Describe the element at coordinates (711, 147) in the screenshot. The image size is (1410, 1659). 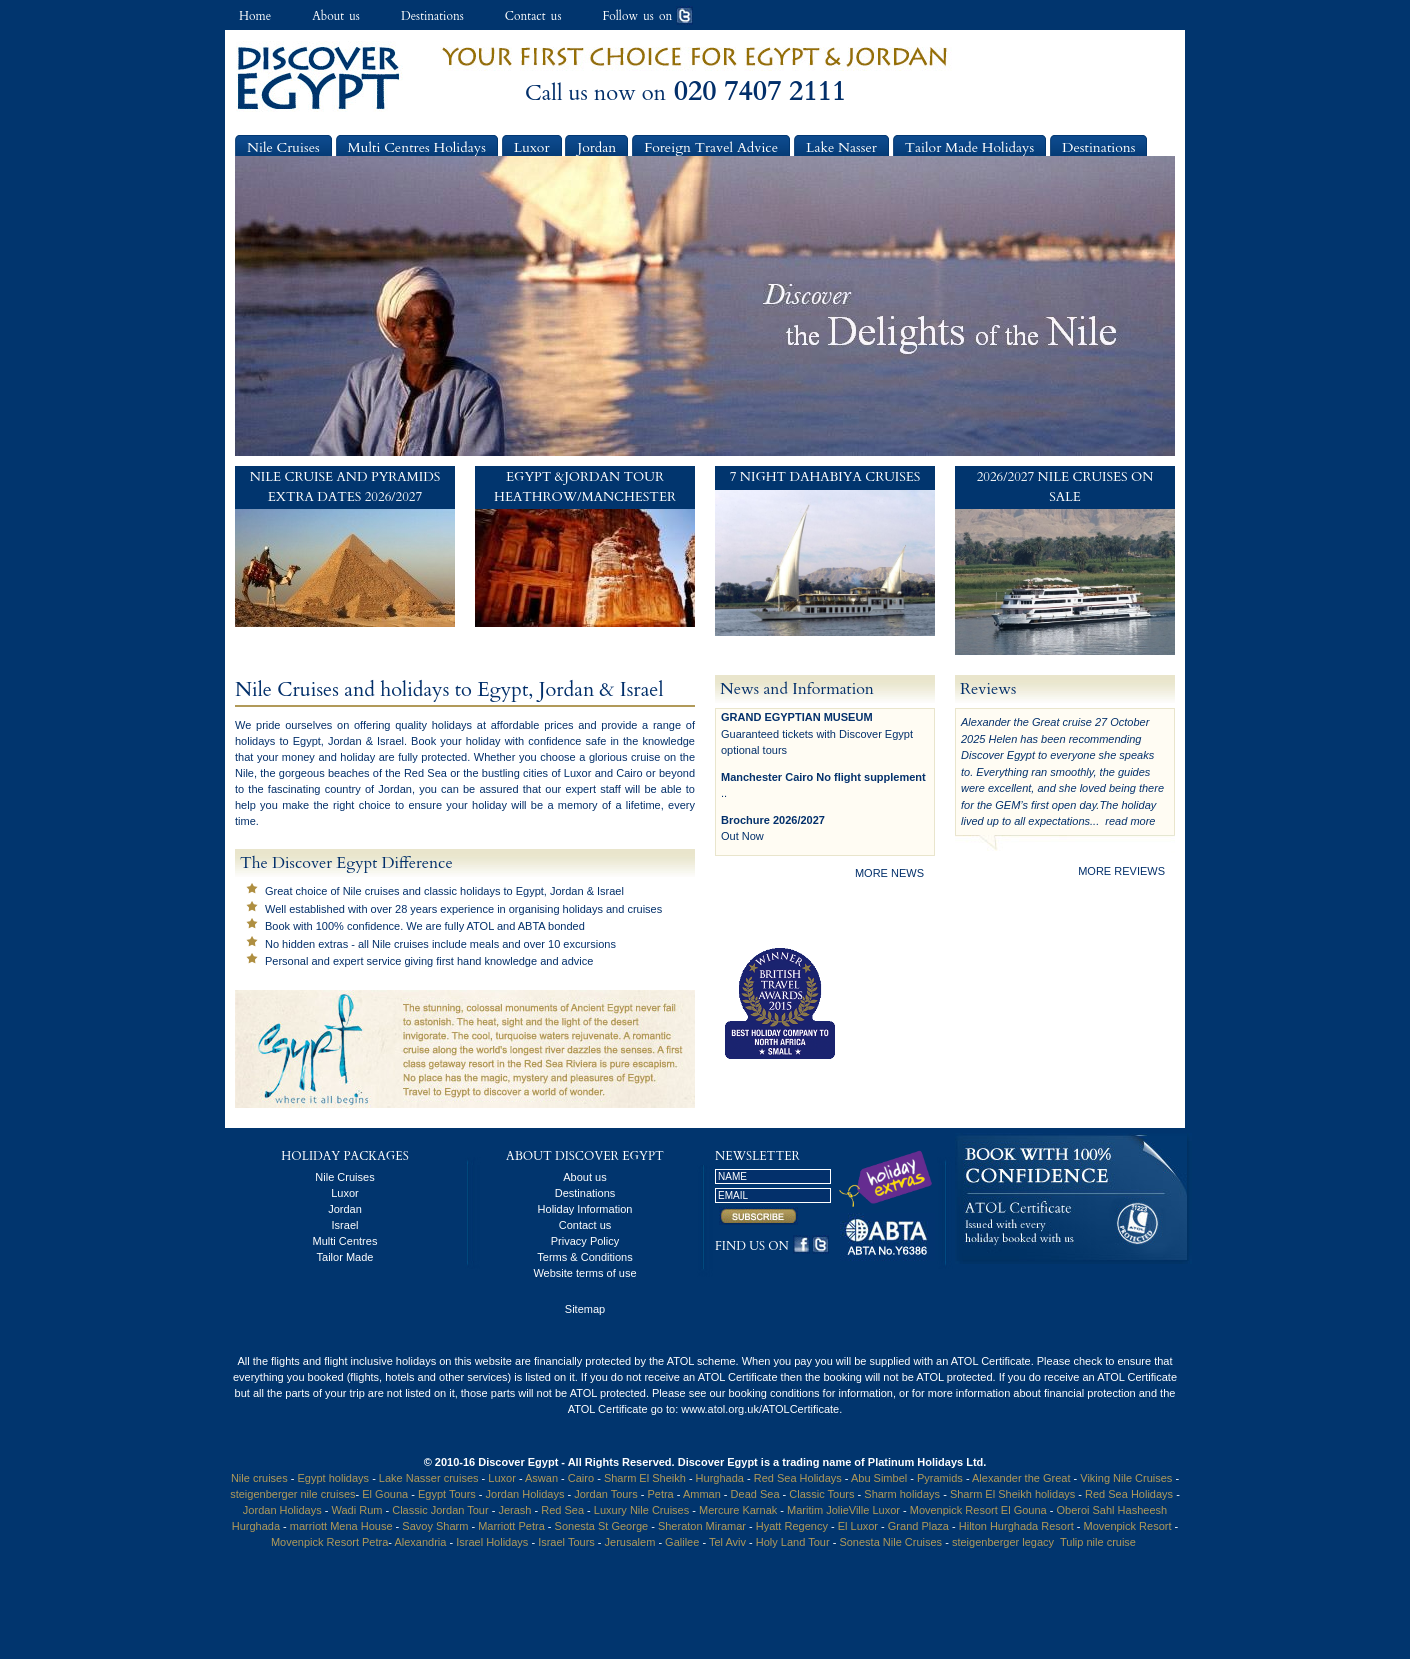
I see `Foreign Travel Advice` at that location.